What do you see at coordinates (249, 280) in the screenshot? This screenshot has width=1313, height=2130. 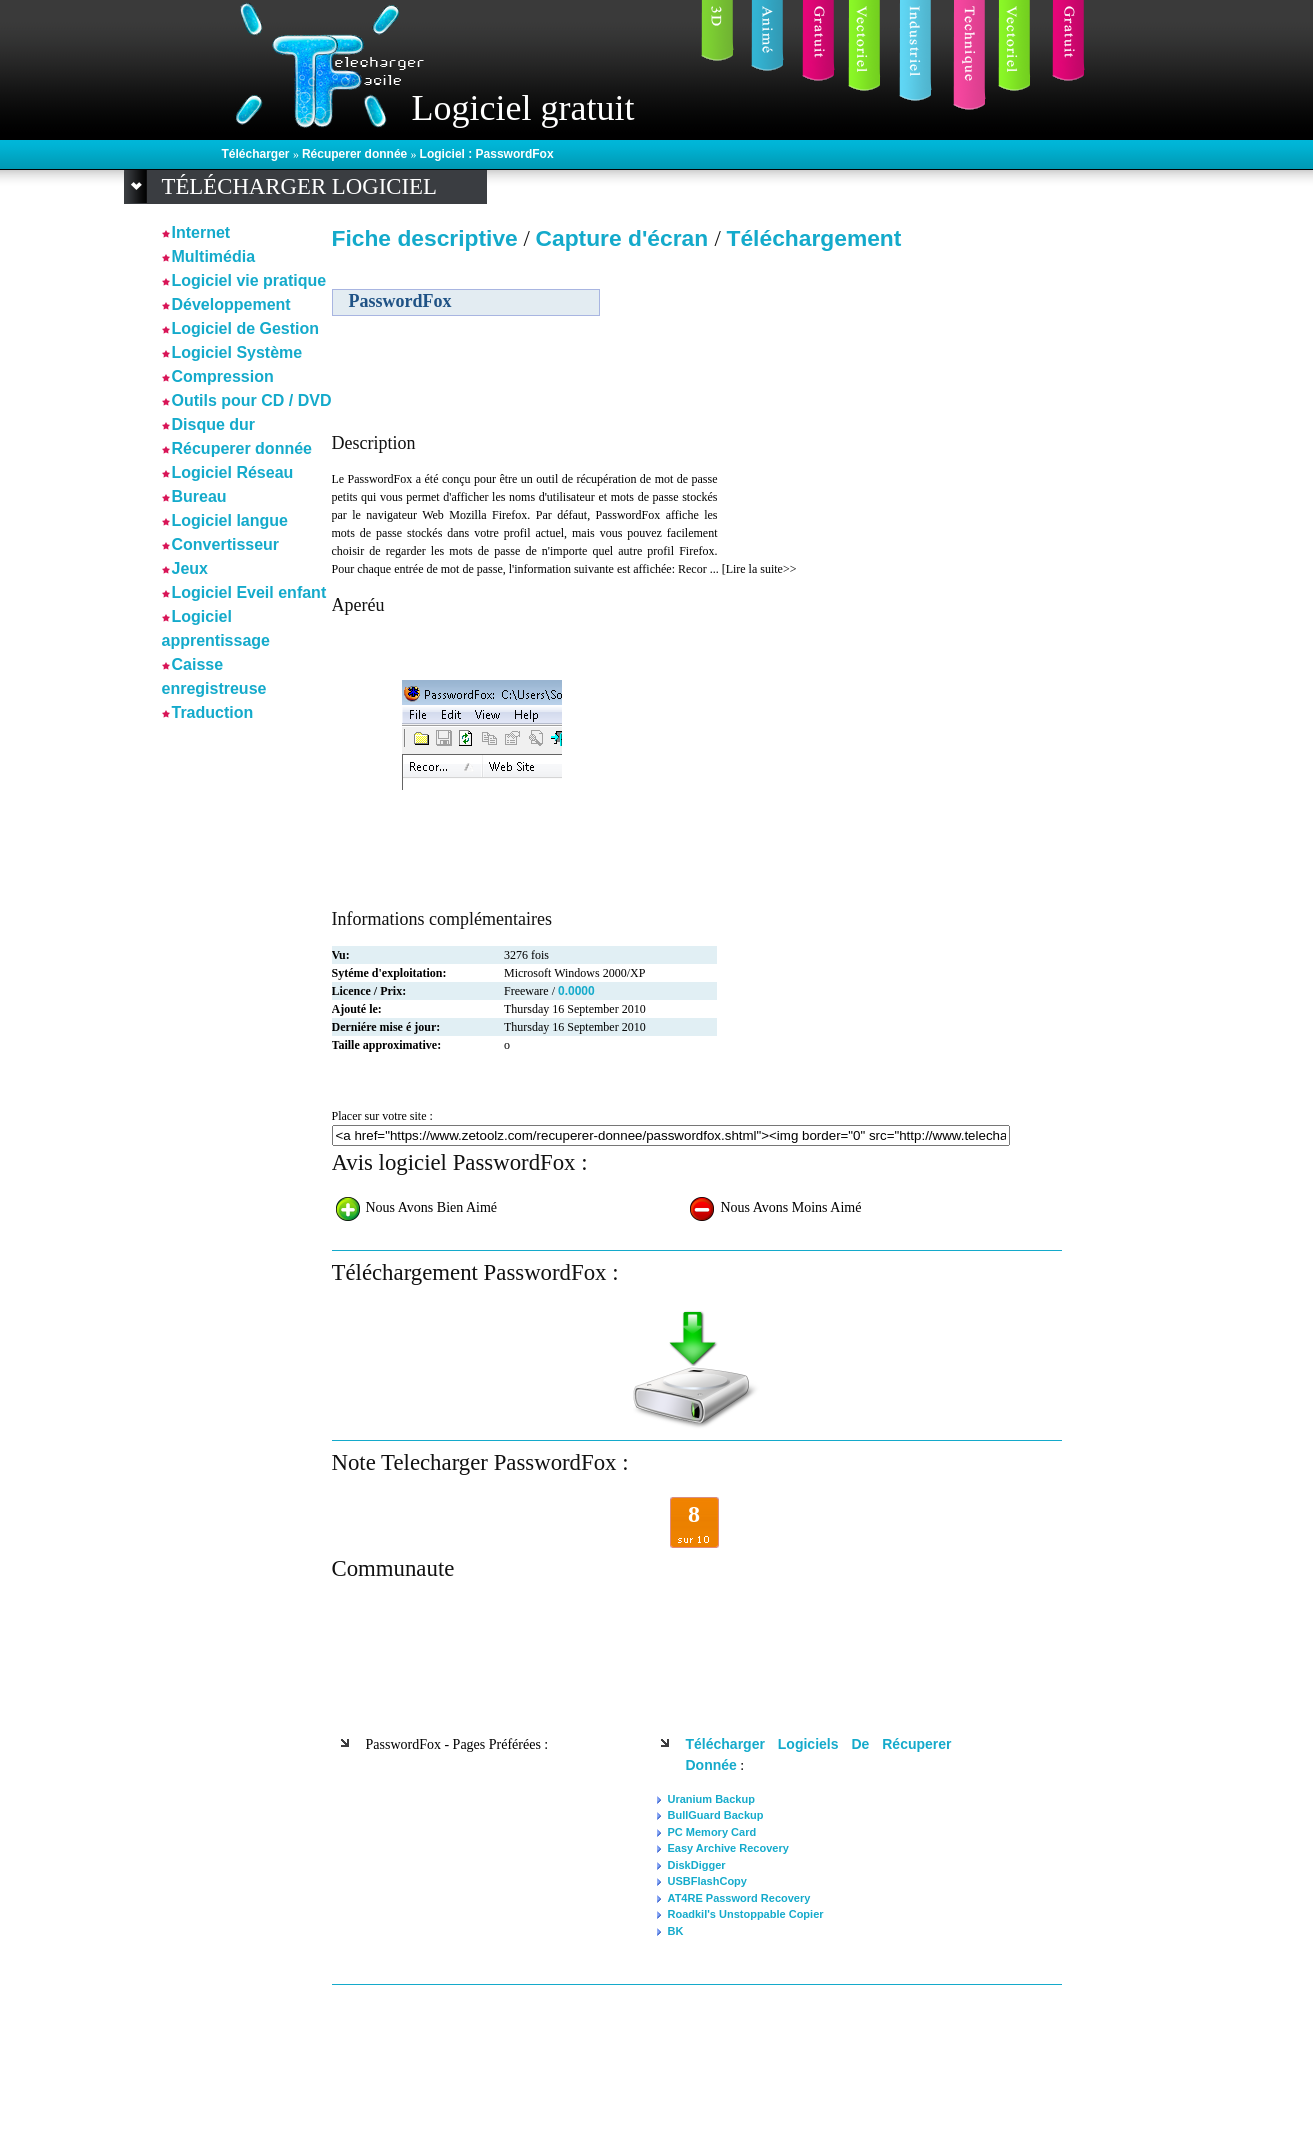 I see `Logiciel vie pratique` at bounding box center [249, 280].